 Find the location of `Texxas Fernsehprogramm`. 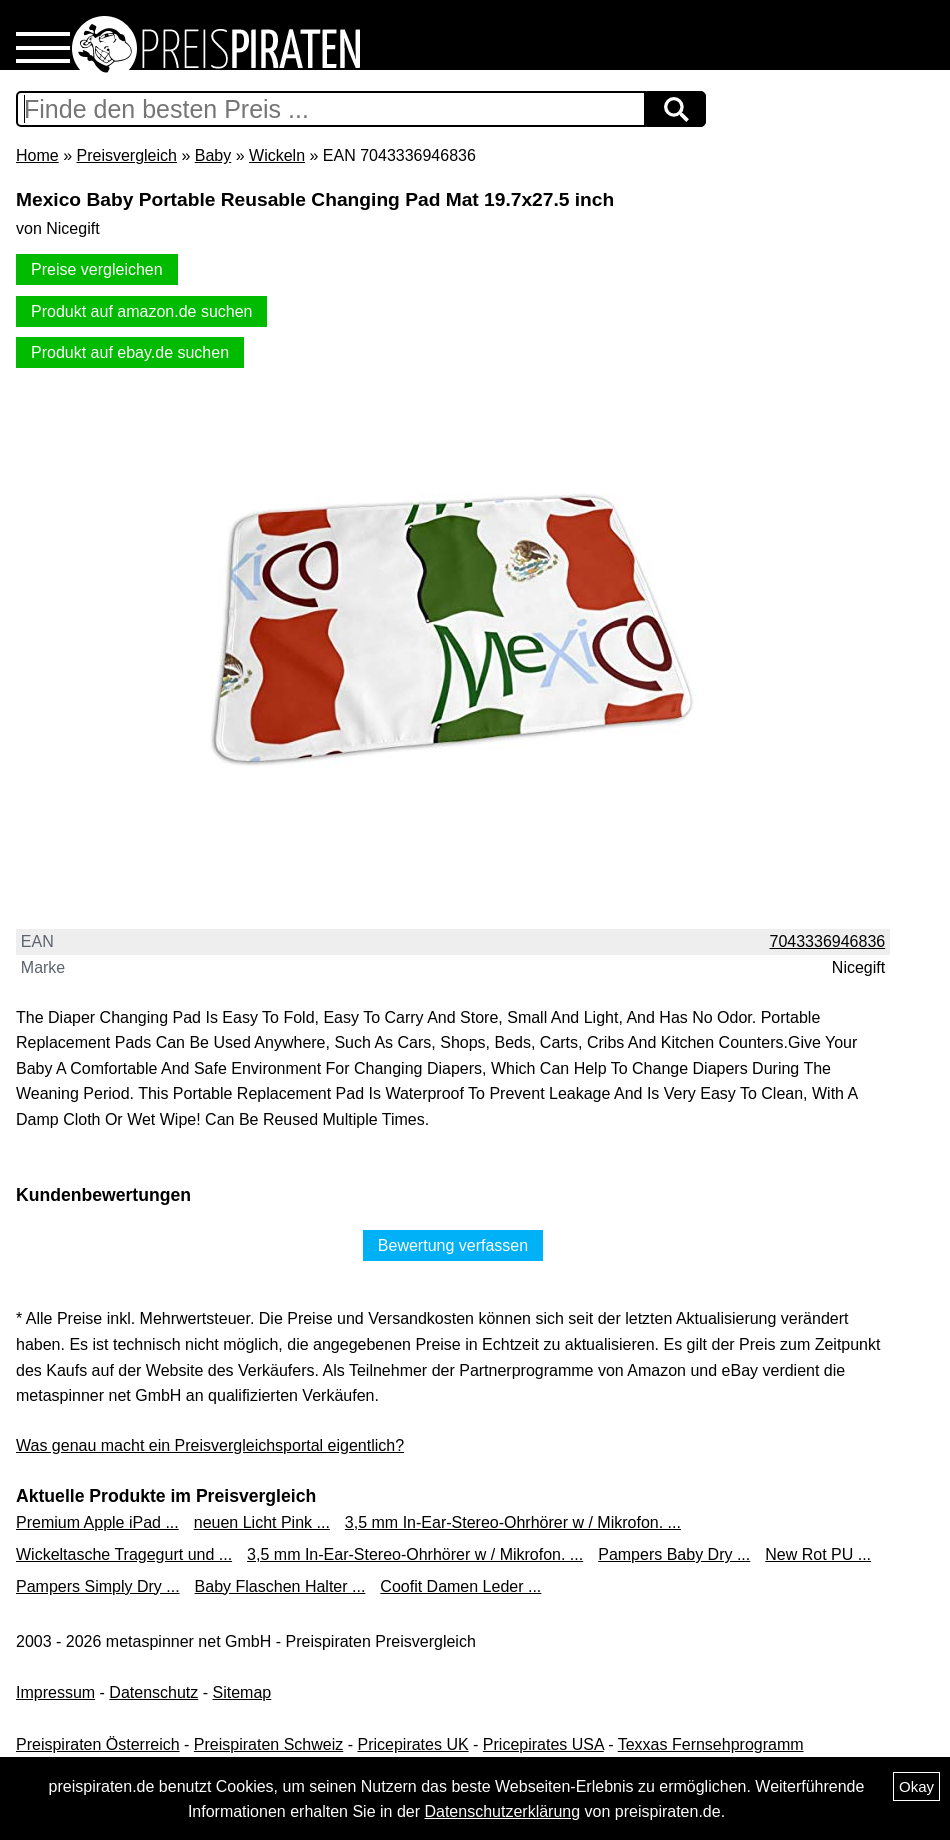

Texxas Fernsehprogramm is located at coordinates (711, 1744).